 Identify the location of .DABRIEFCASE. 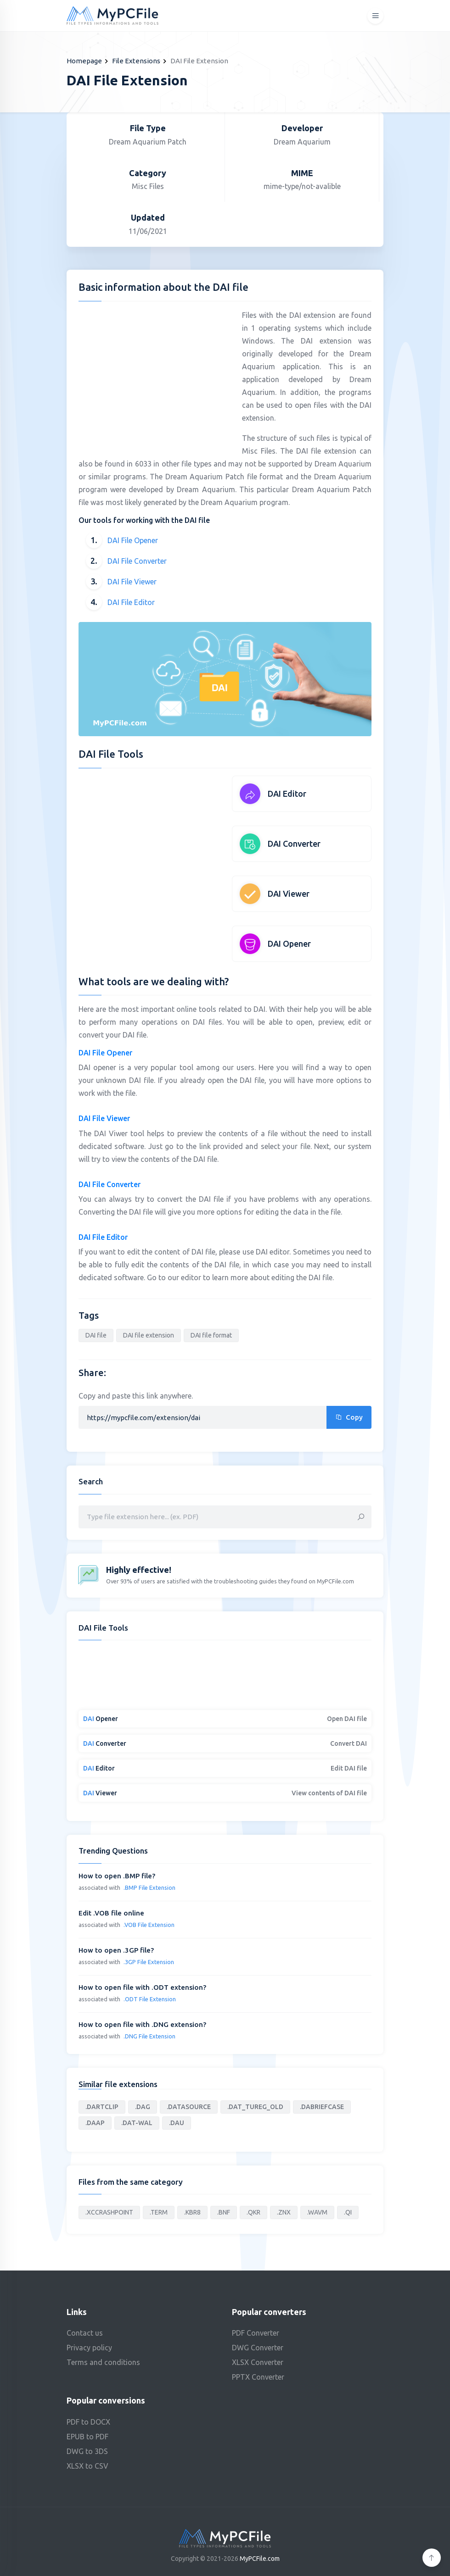
(322, 2106).